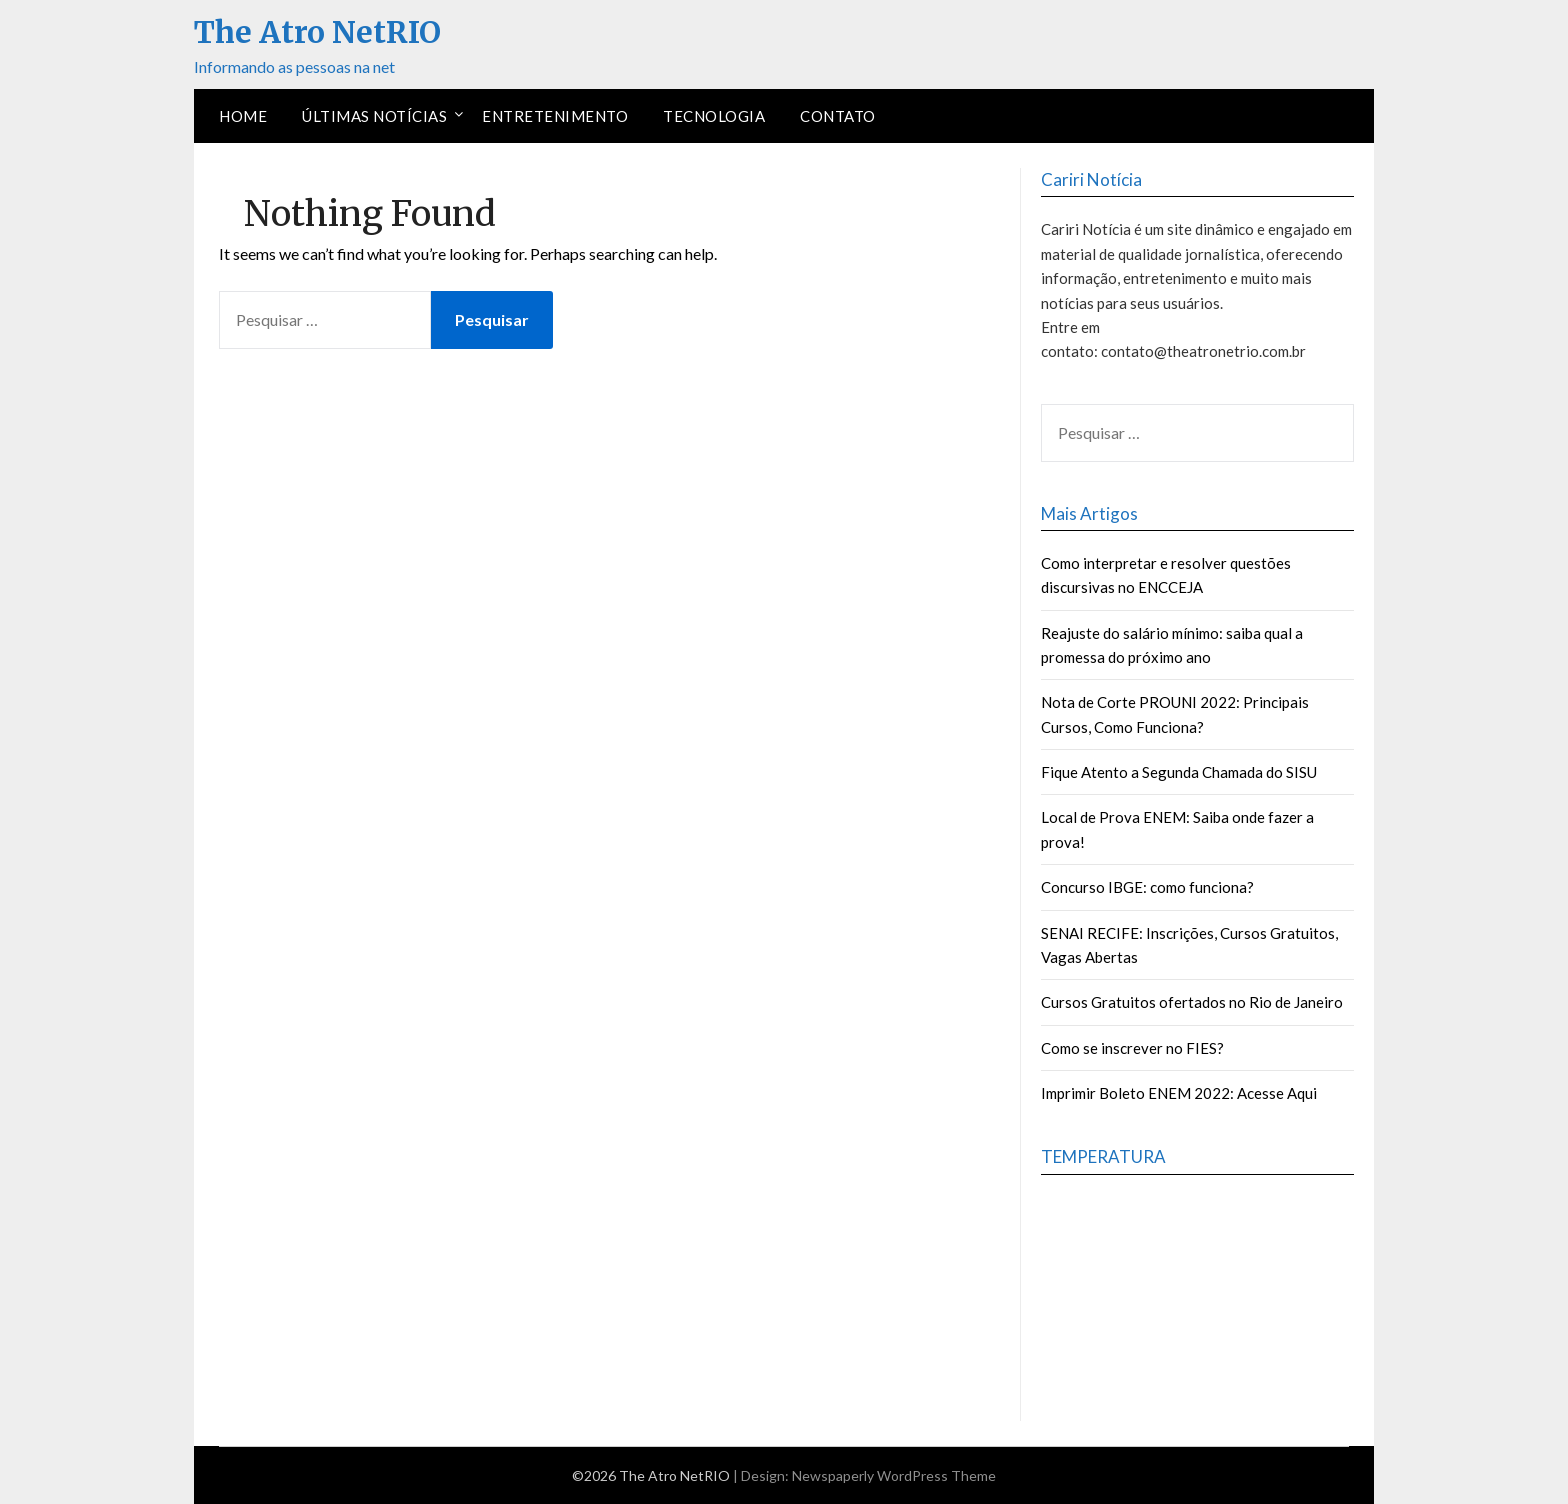 Image resolution: width=1568 pixels, height=1504 pixels. What do you see at coordinates (243, 116) in the screenshot?
I see `Home` at bounding box center [243, 116].